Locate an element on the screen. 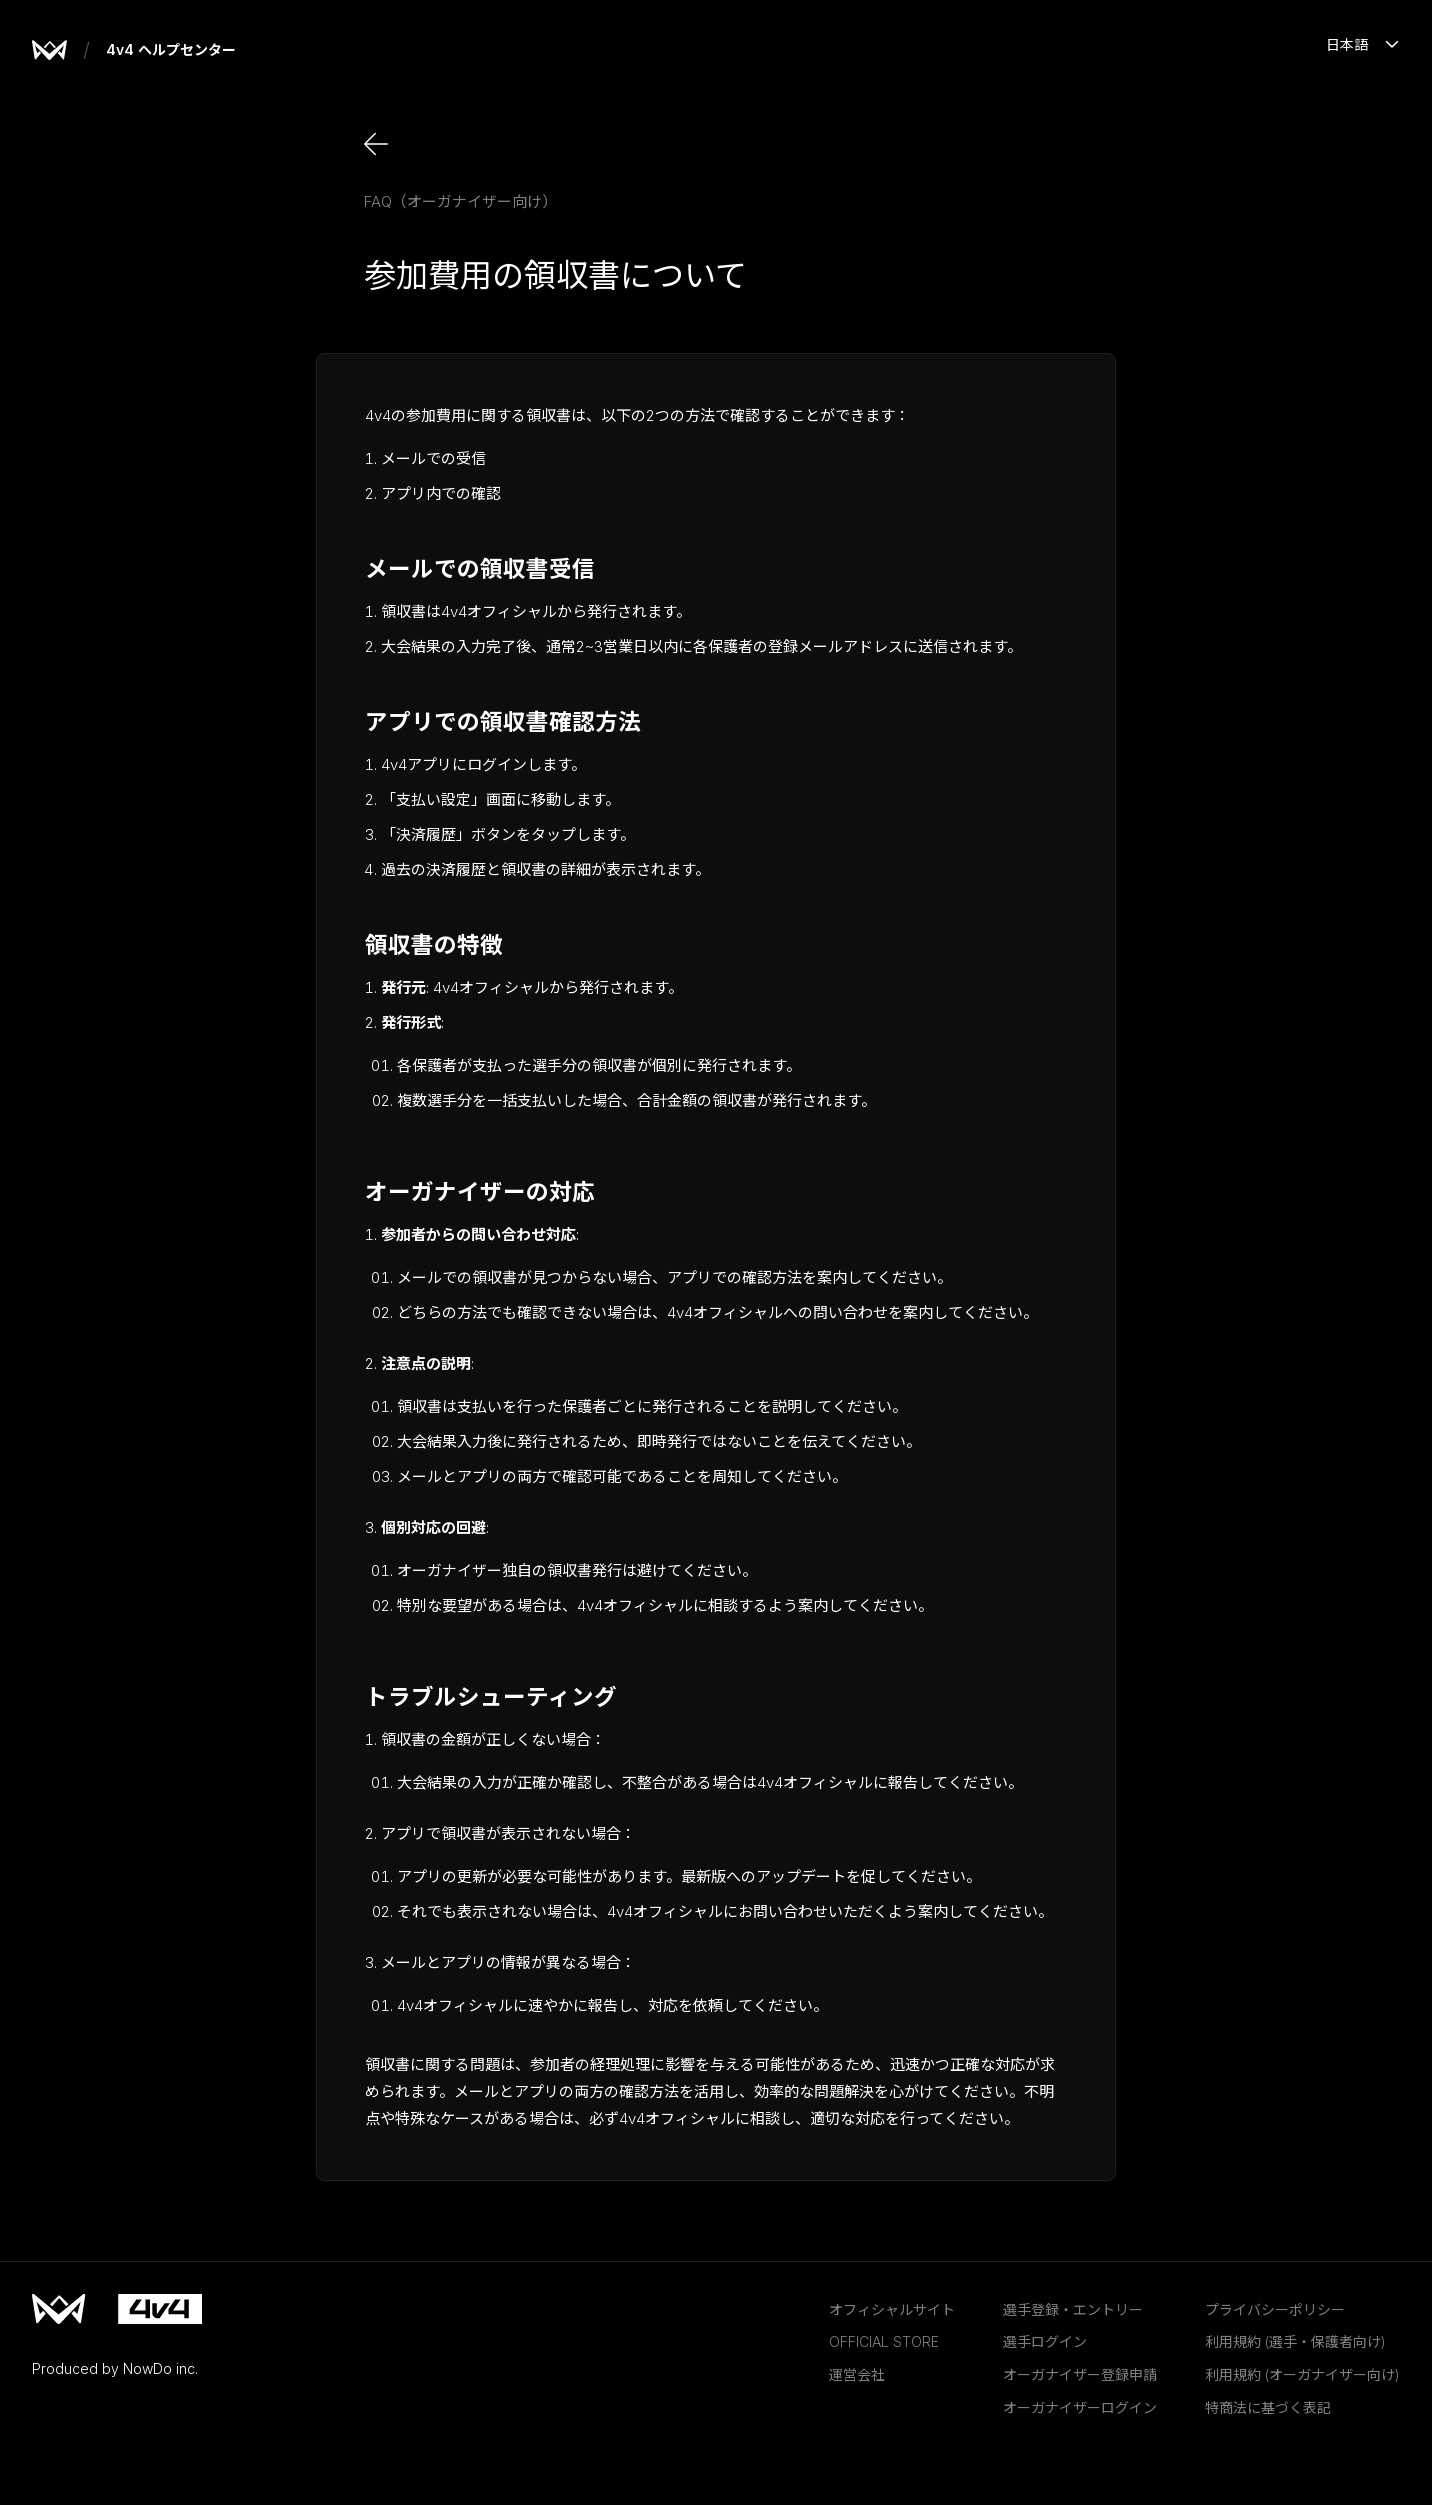 The height and width of the screenshot is (2505, 1432). 選手登録・エントリー is located at coordinates (1073, 2309).